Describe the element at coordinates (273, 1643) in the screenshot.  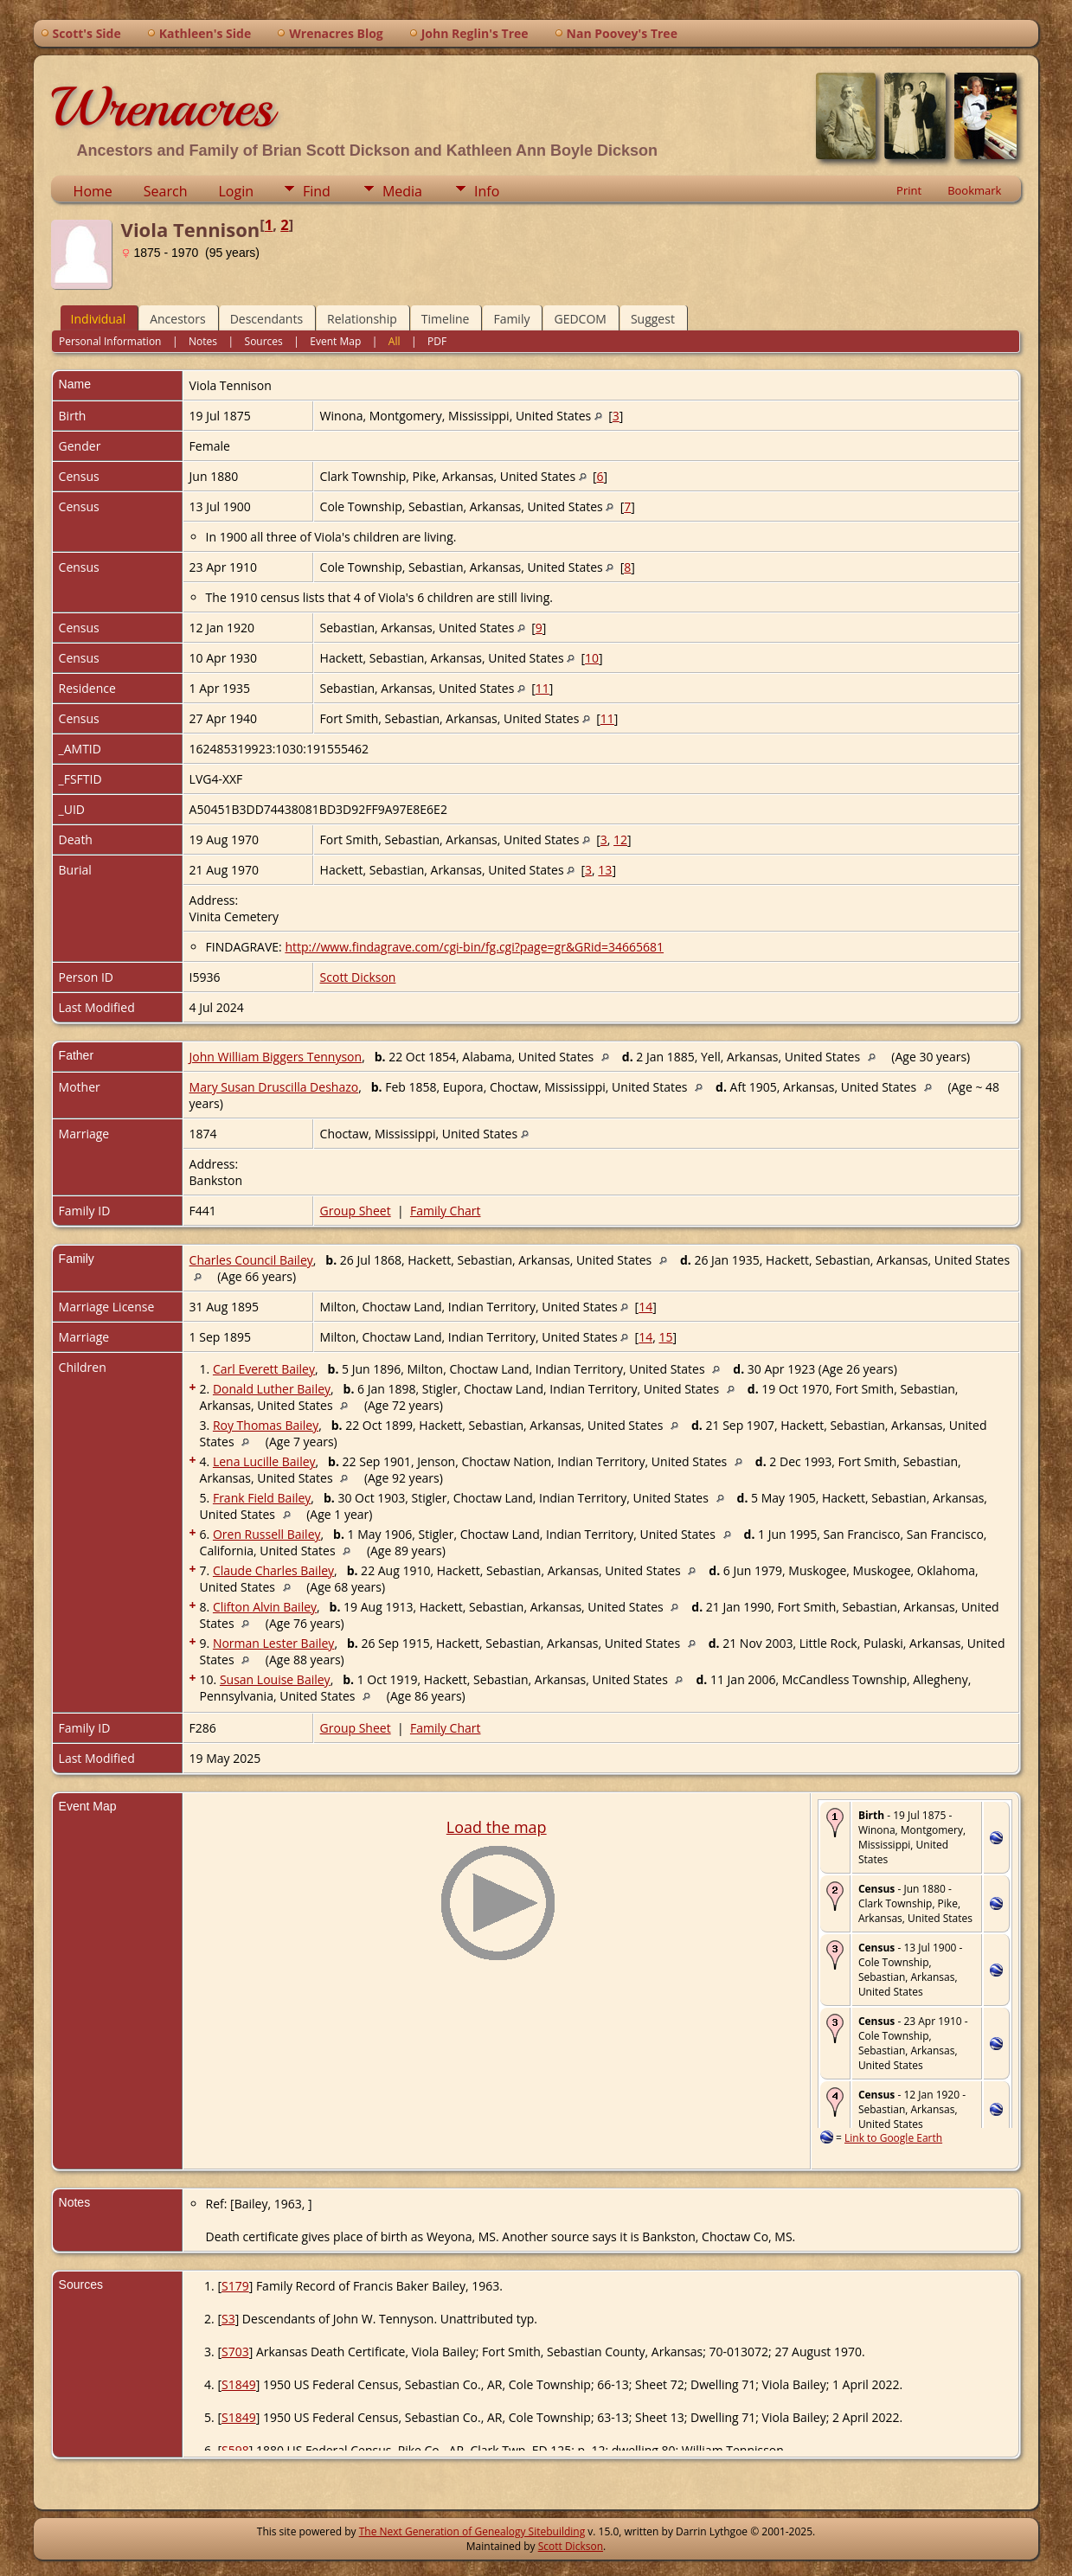
I see `Norman Lester Bailey` at that location.